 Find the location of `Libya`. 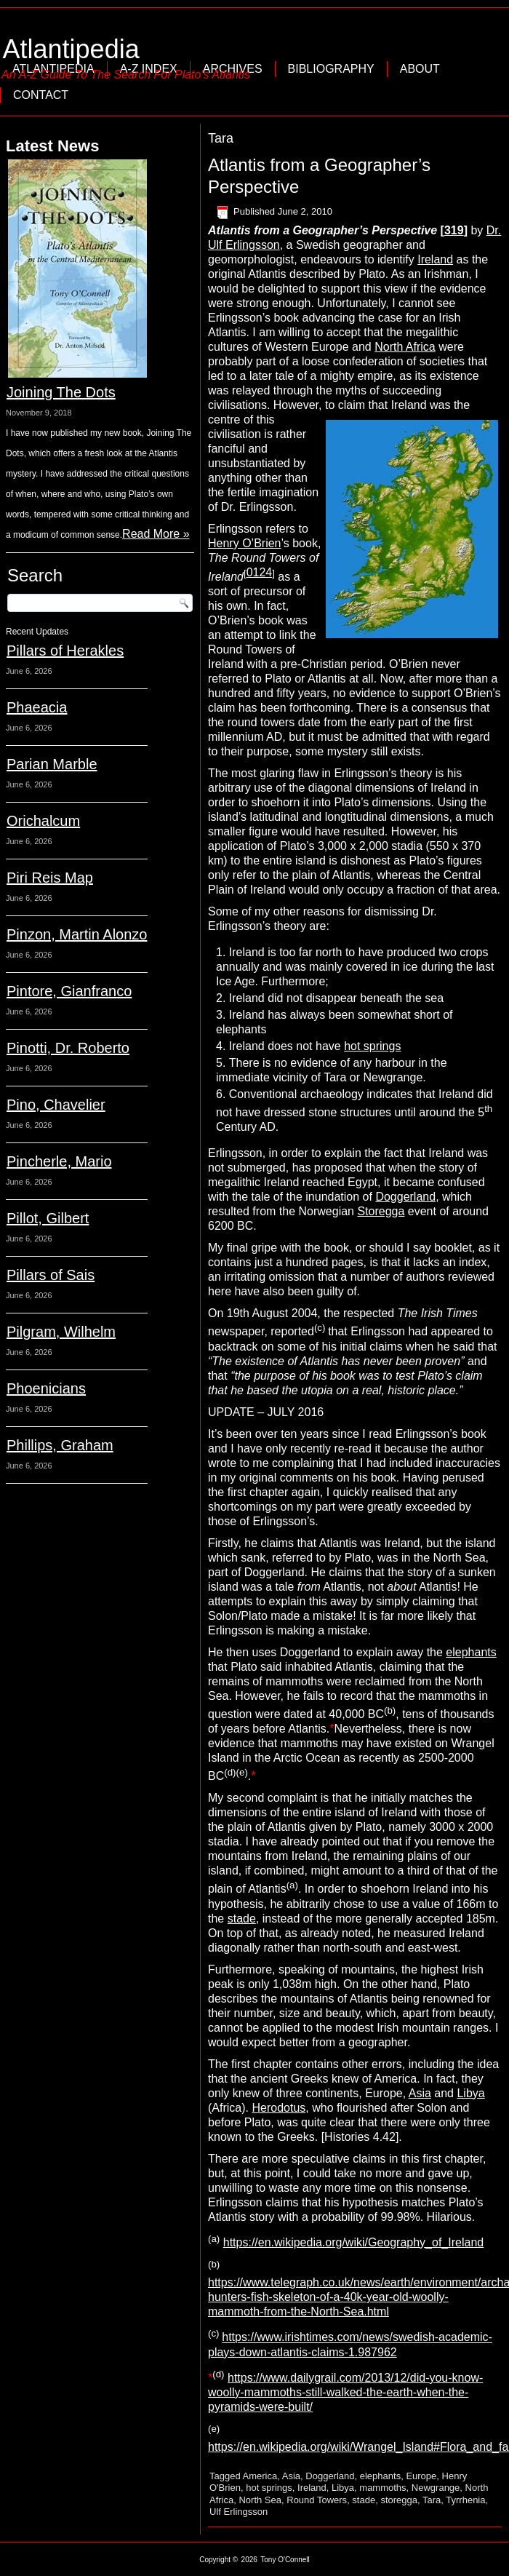

Libya is located at coordinates (470, 2093).